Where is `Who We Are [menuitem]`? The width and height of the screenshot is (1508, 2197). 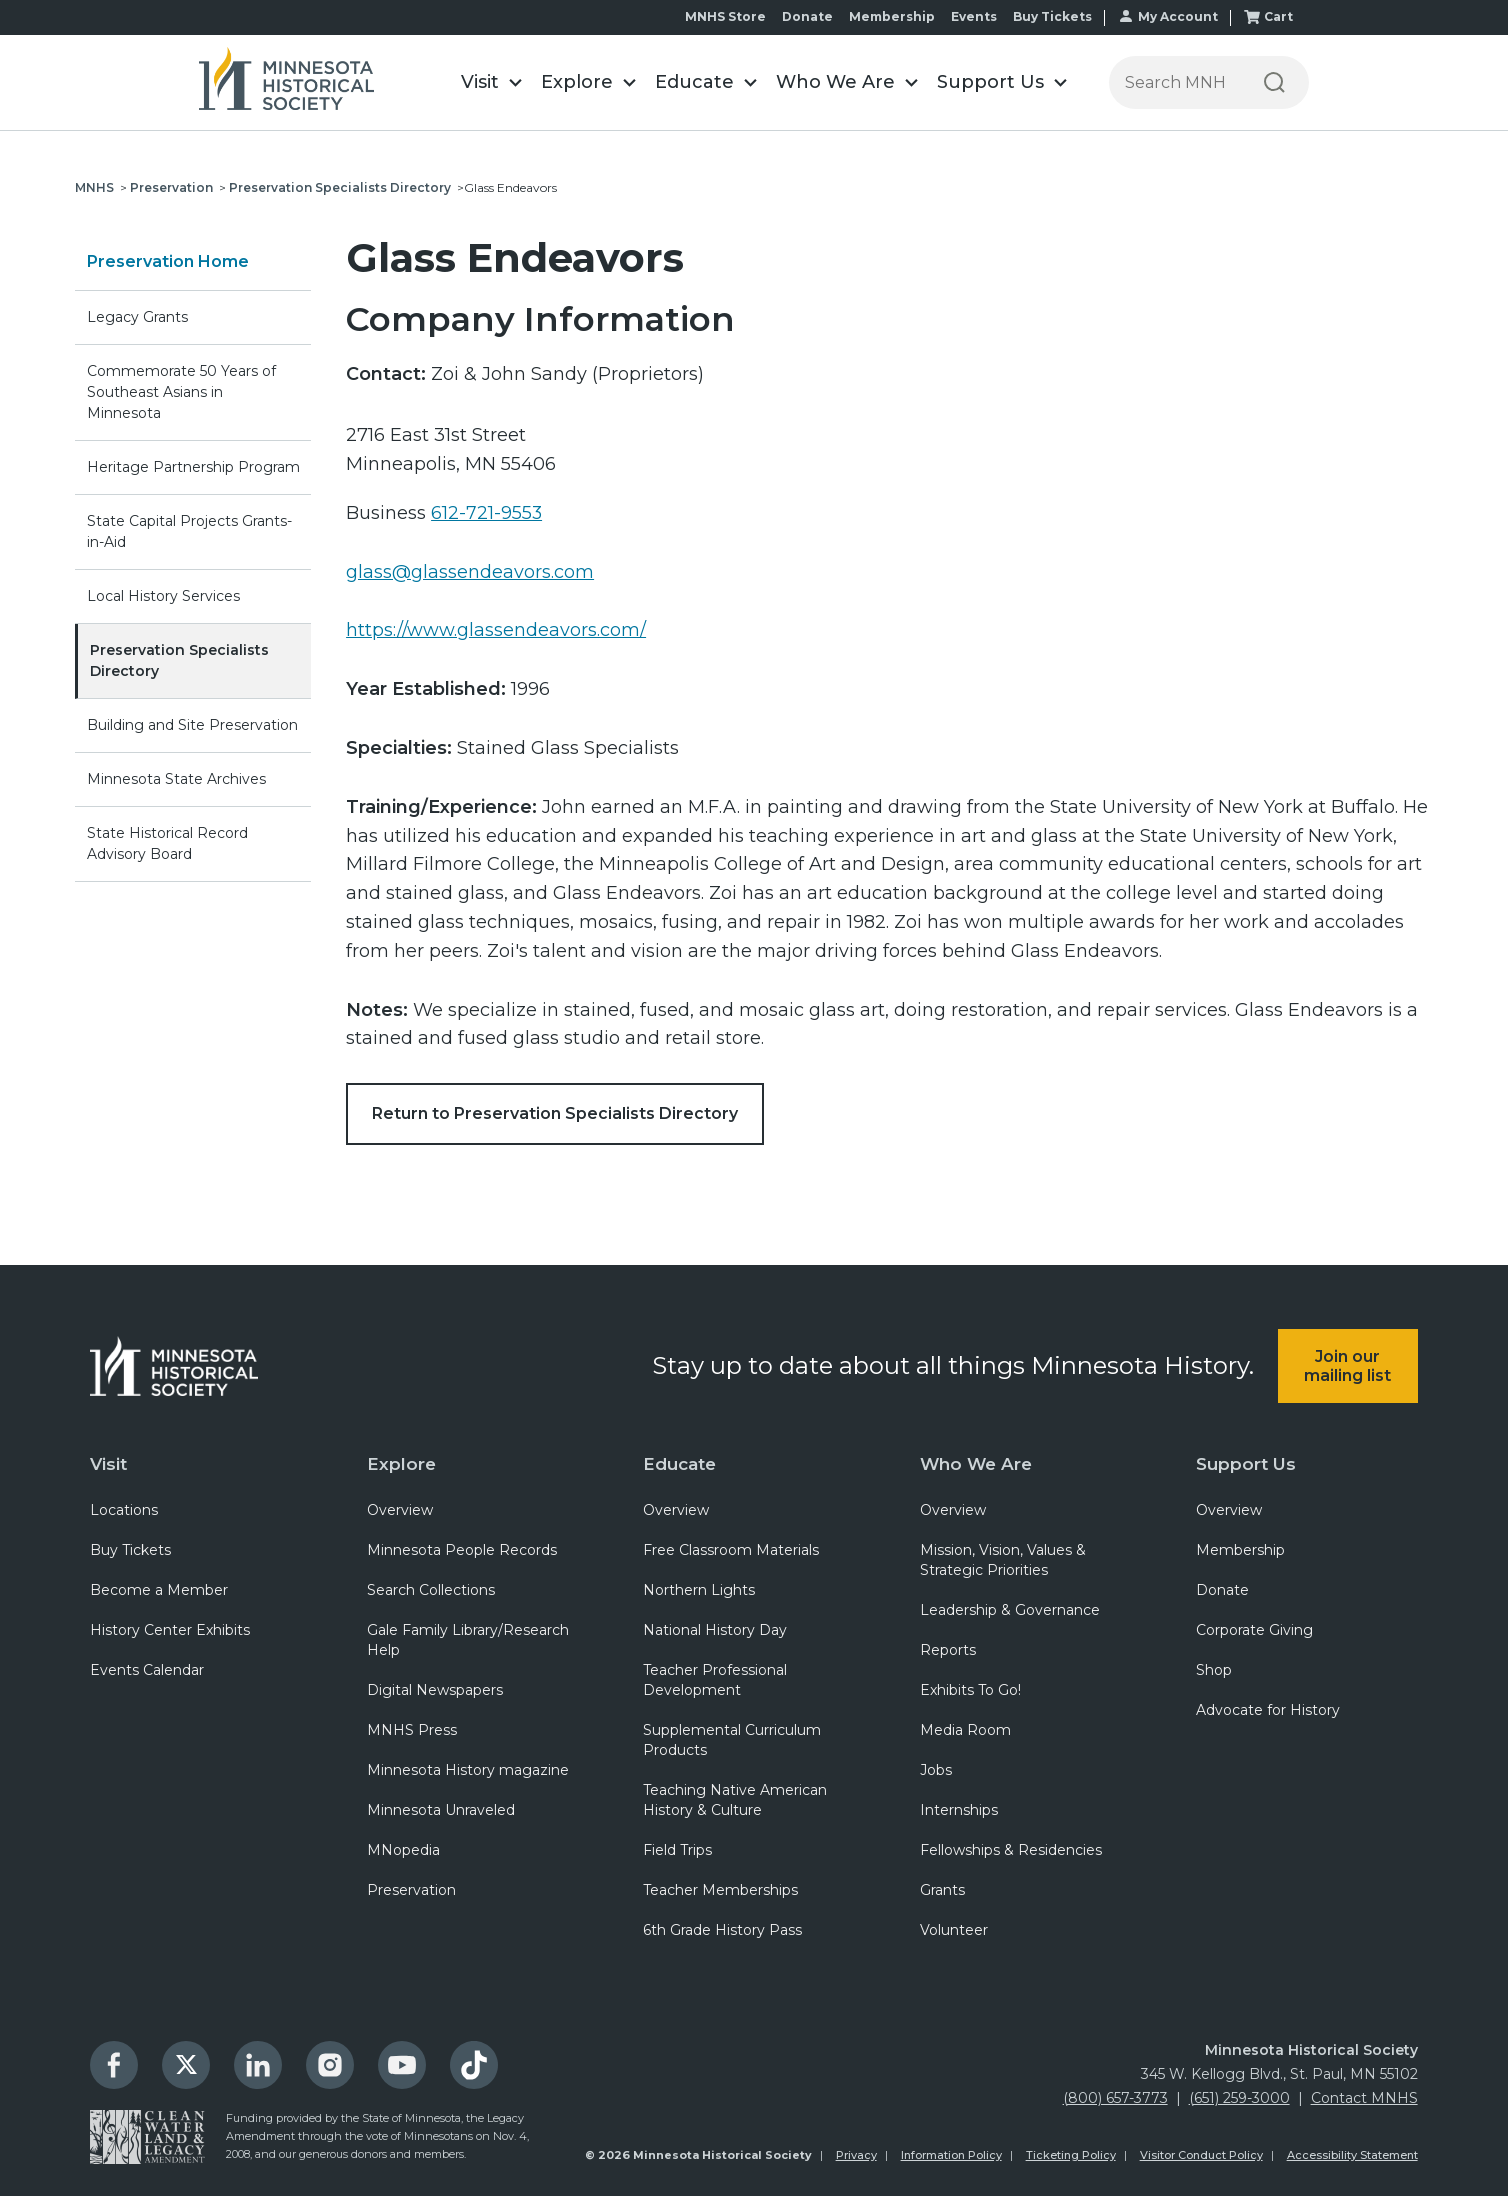
Who We Are [menuitem] is located at coordinates (976, 1464).